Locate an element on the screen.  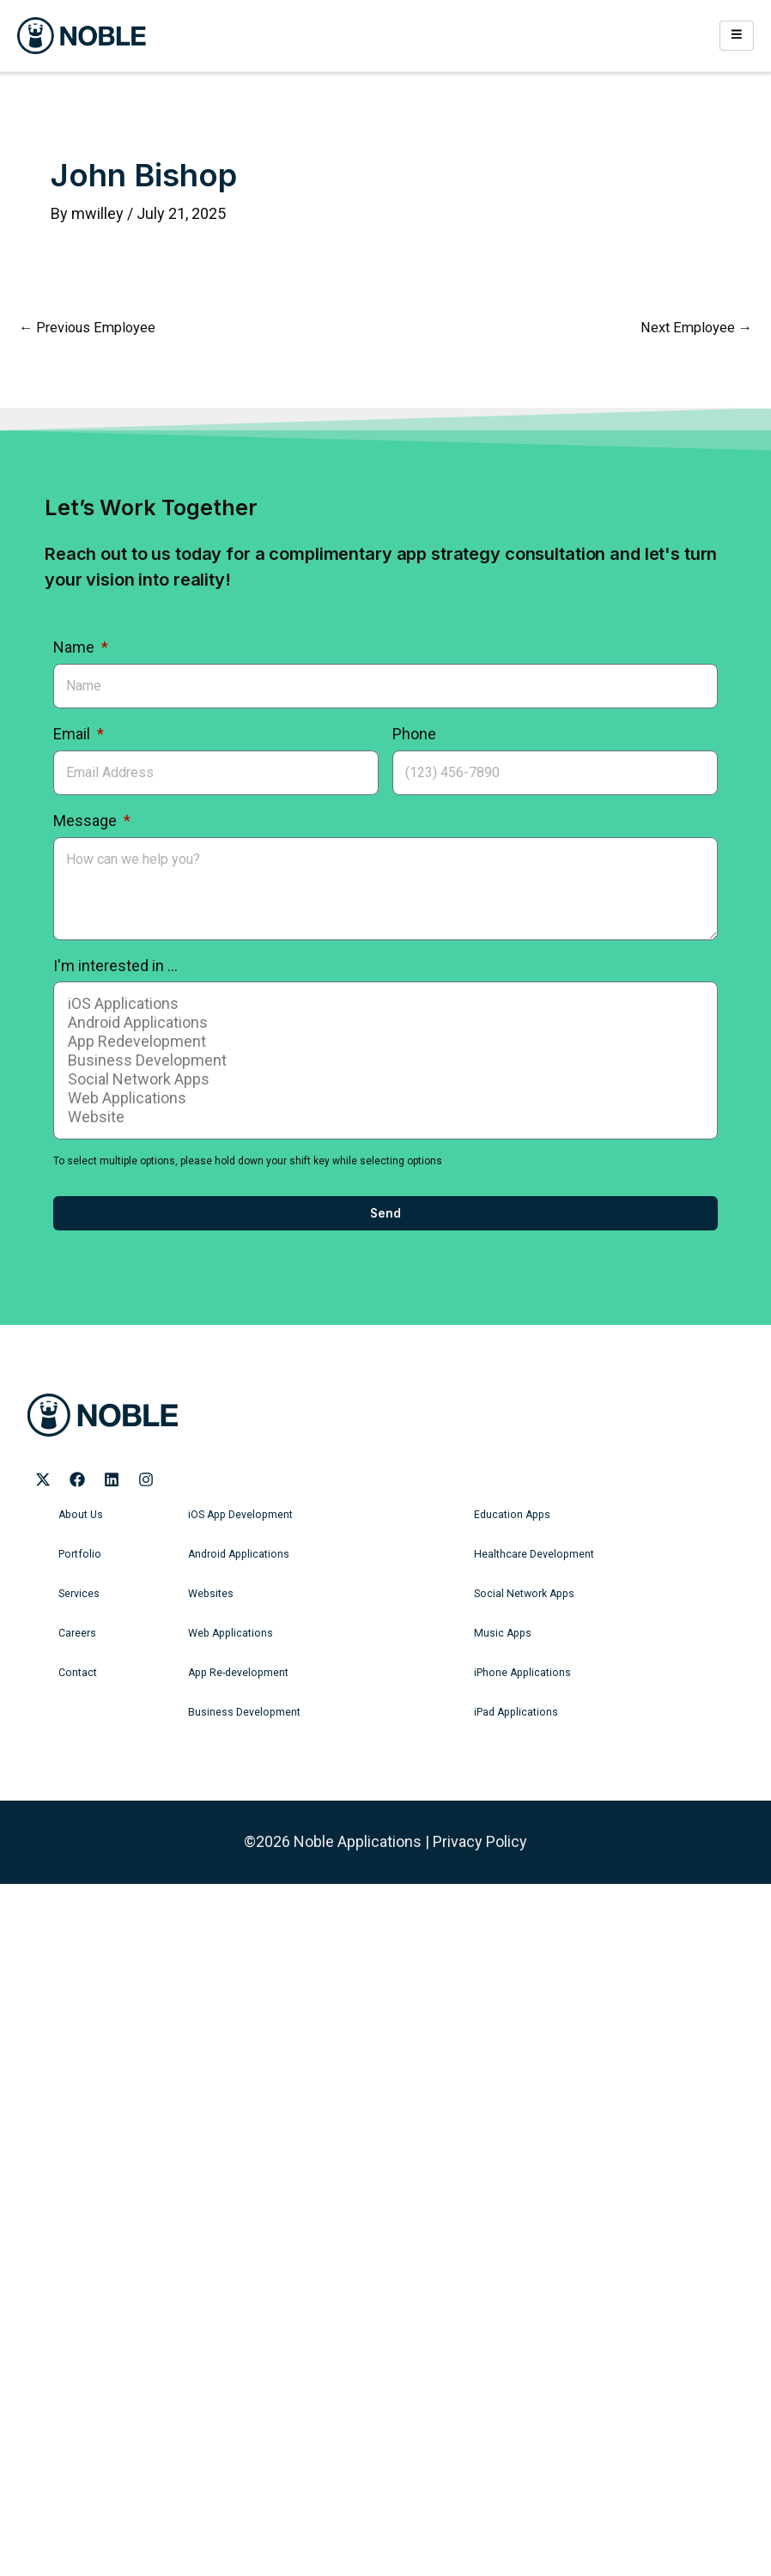
[Noble Applications LinkedIn page] is located at coordinates (111, 1479).